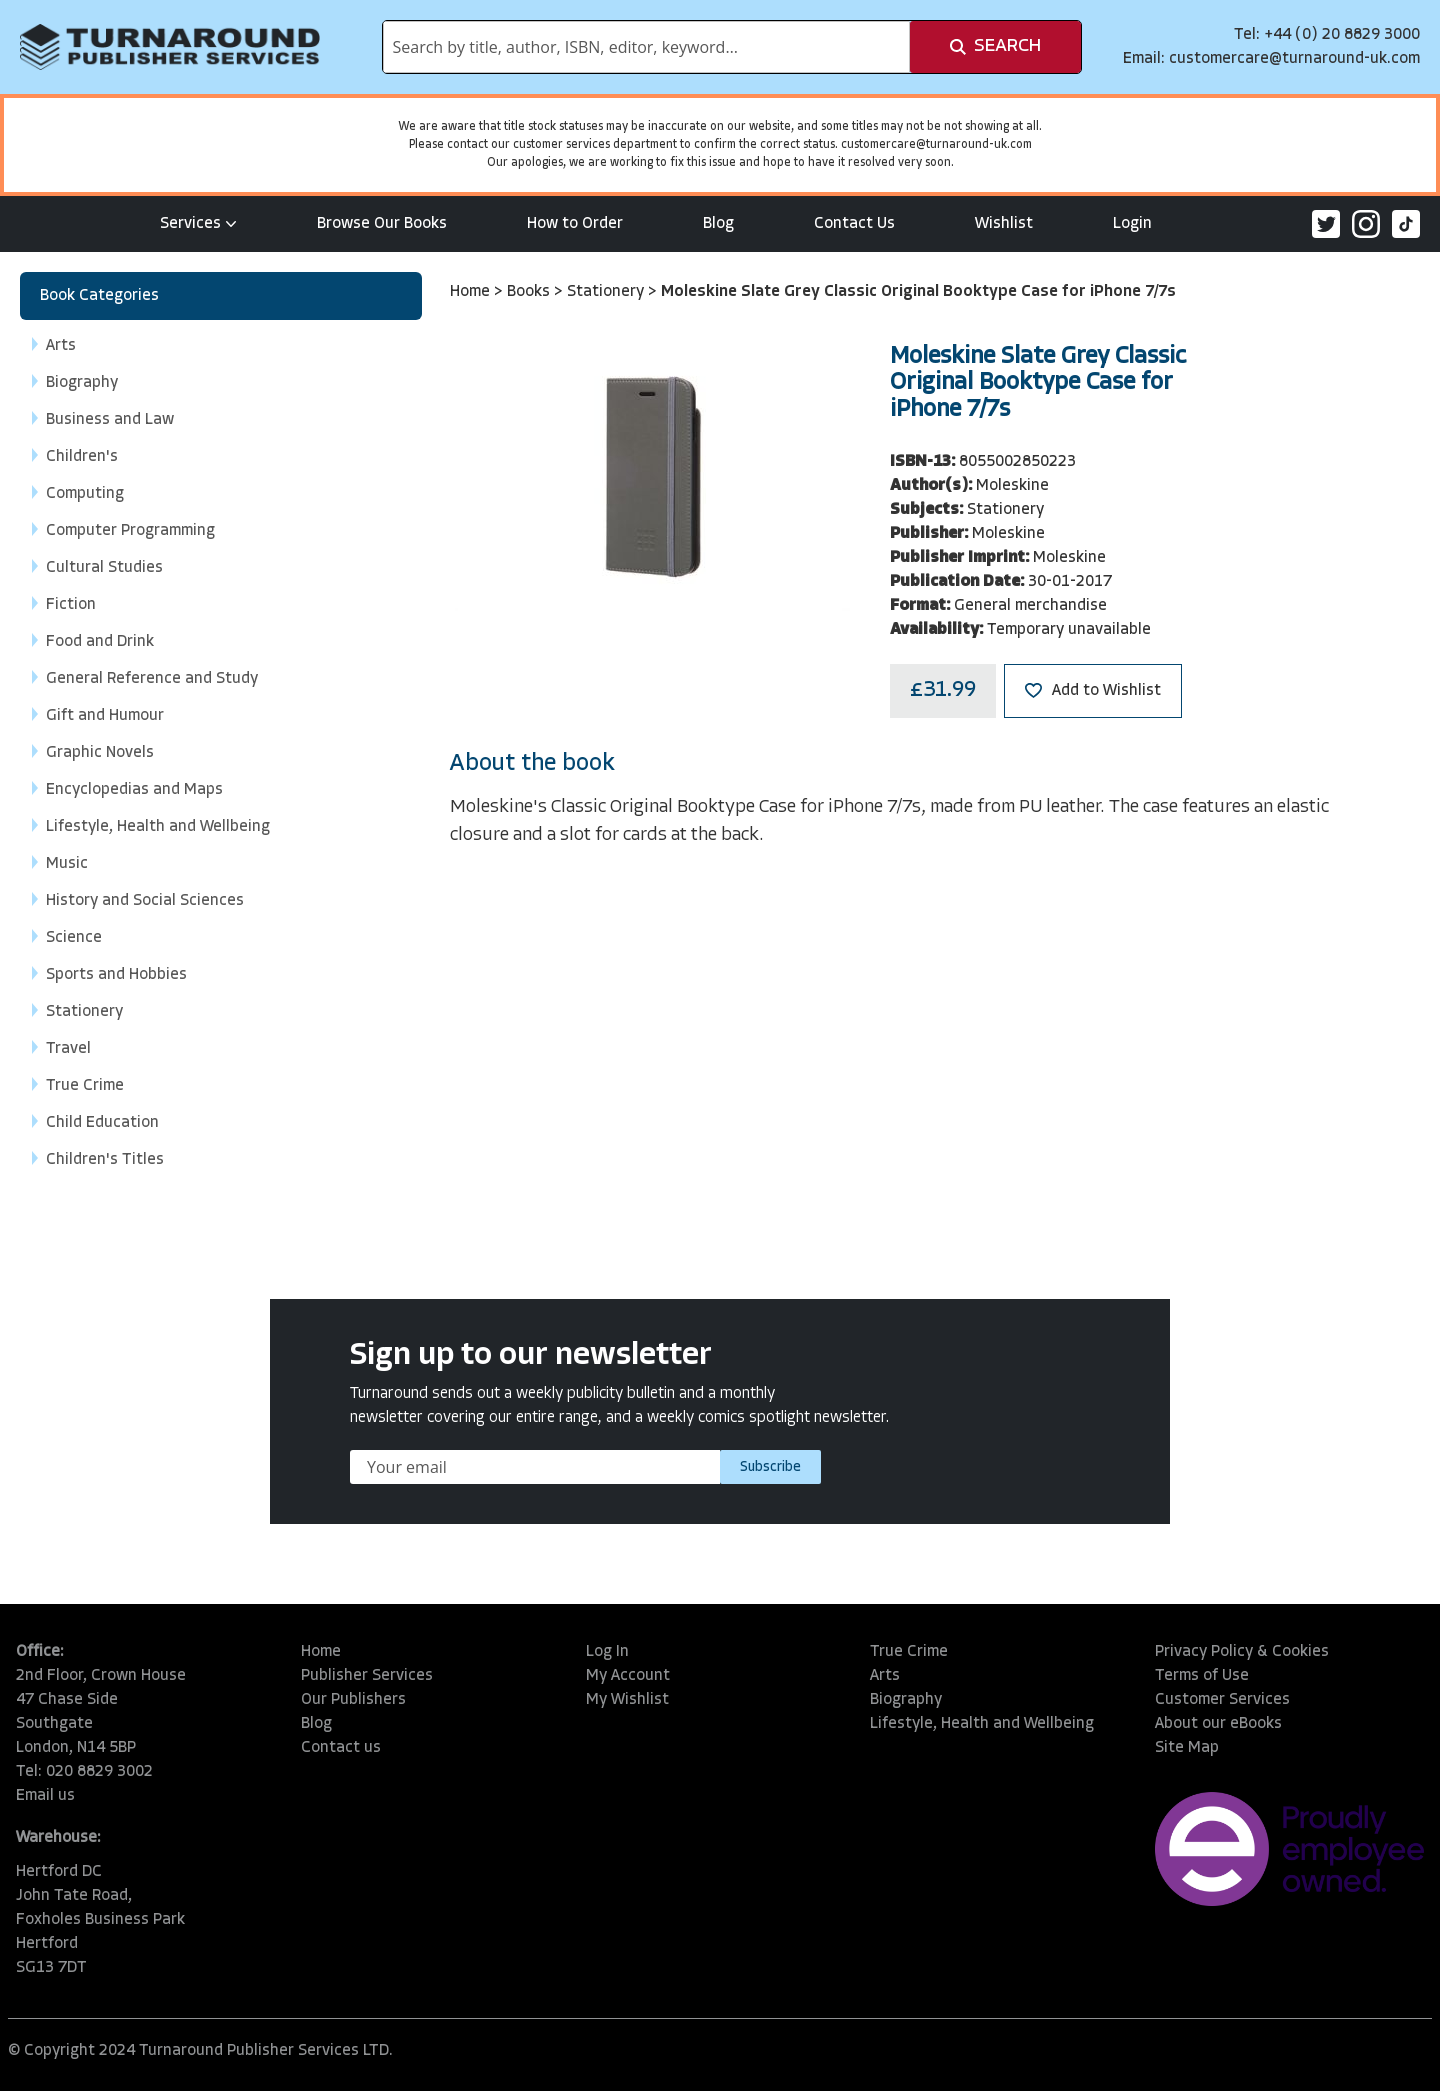 The height and width of the screenshot is (2091, 1440). What do you see at coordinates (854, 224) in the screenshot?
I see `Contact Us` at bounding box center [854, 224].